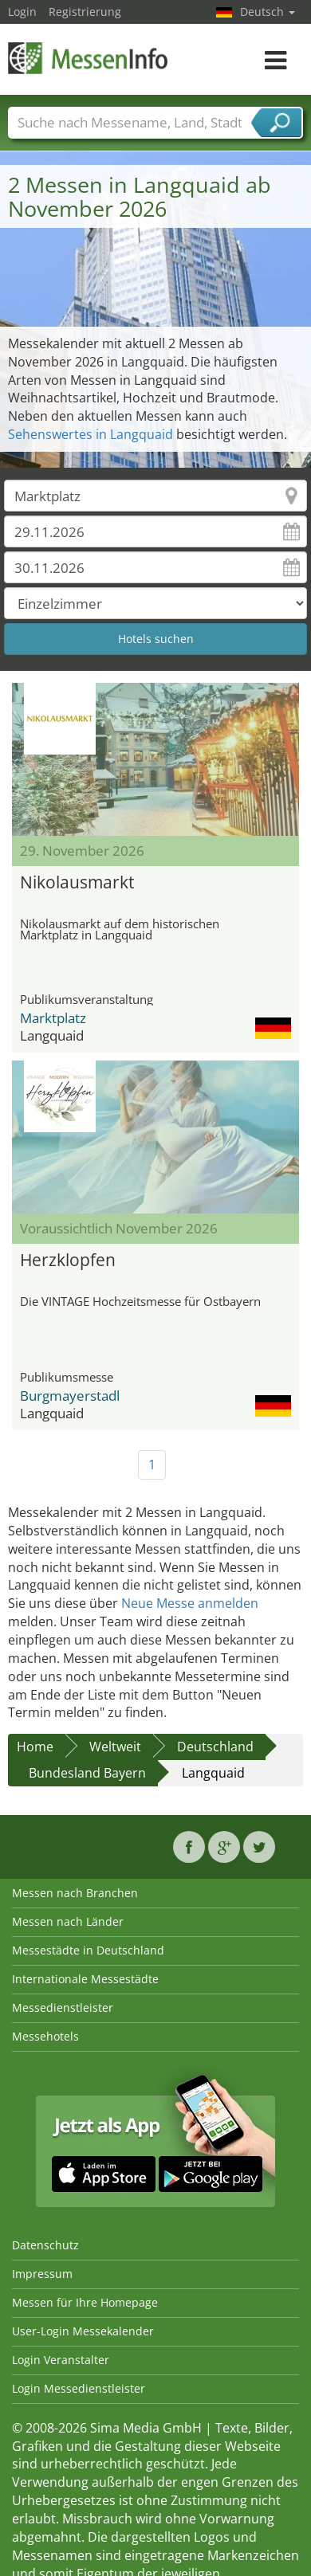  I want to click on Login Messedienstleister, so click(78, 2388).